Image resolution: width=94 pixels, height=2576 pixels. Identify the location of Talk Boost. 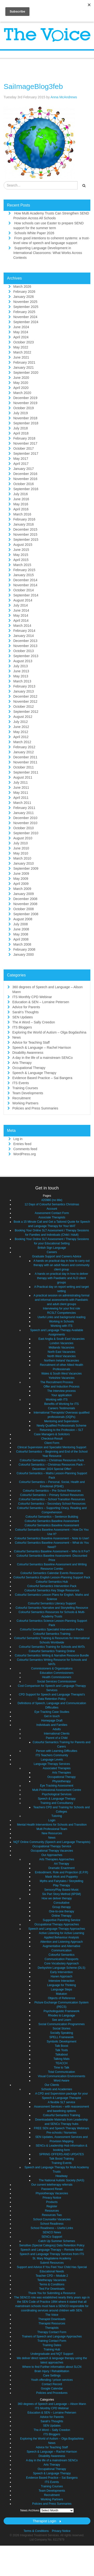
(61, 2046).